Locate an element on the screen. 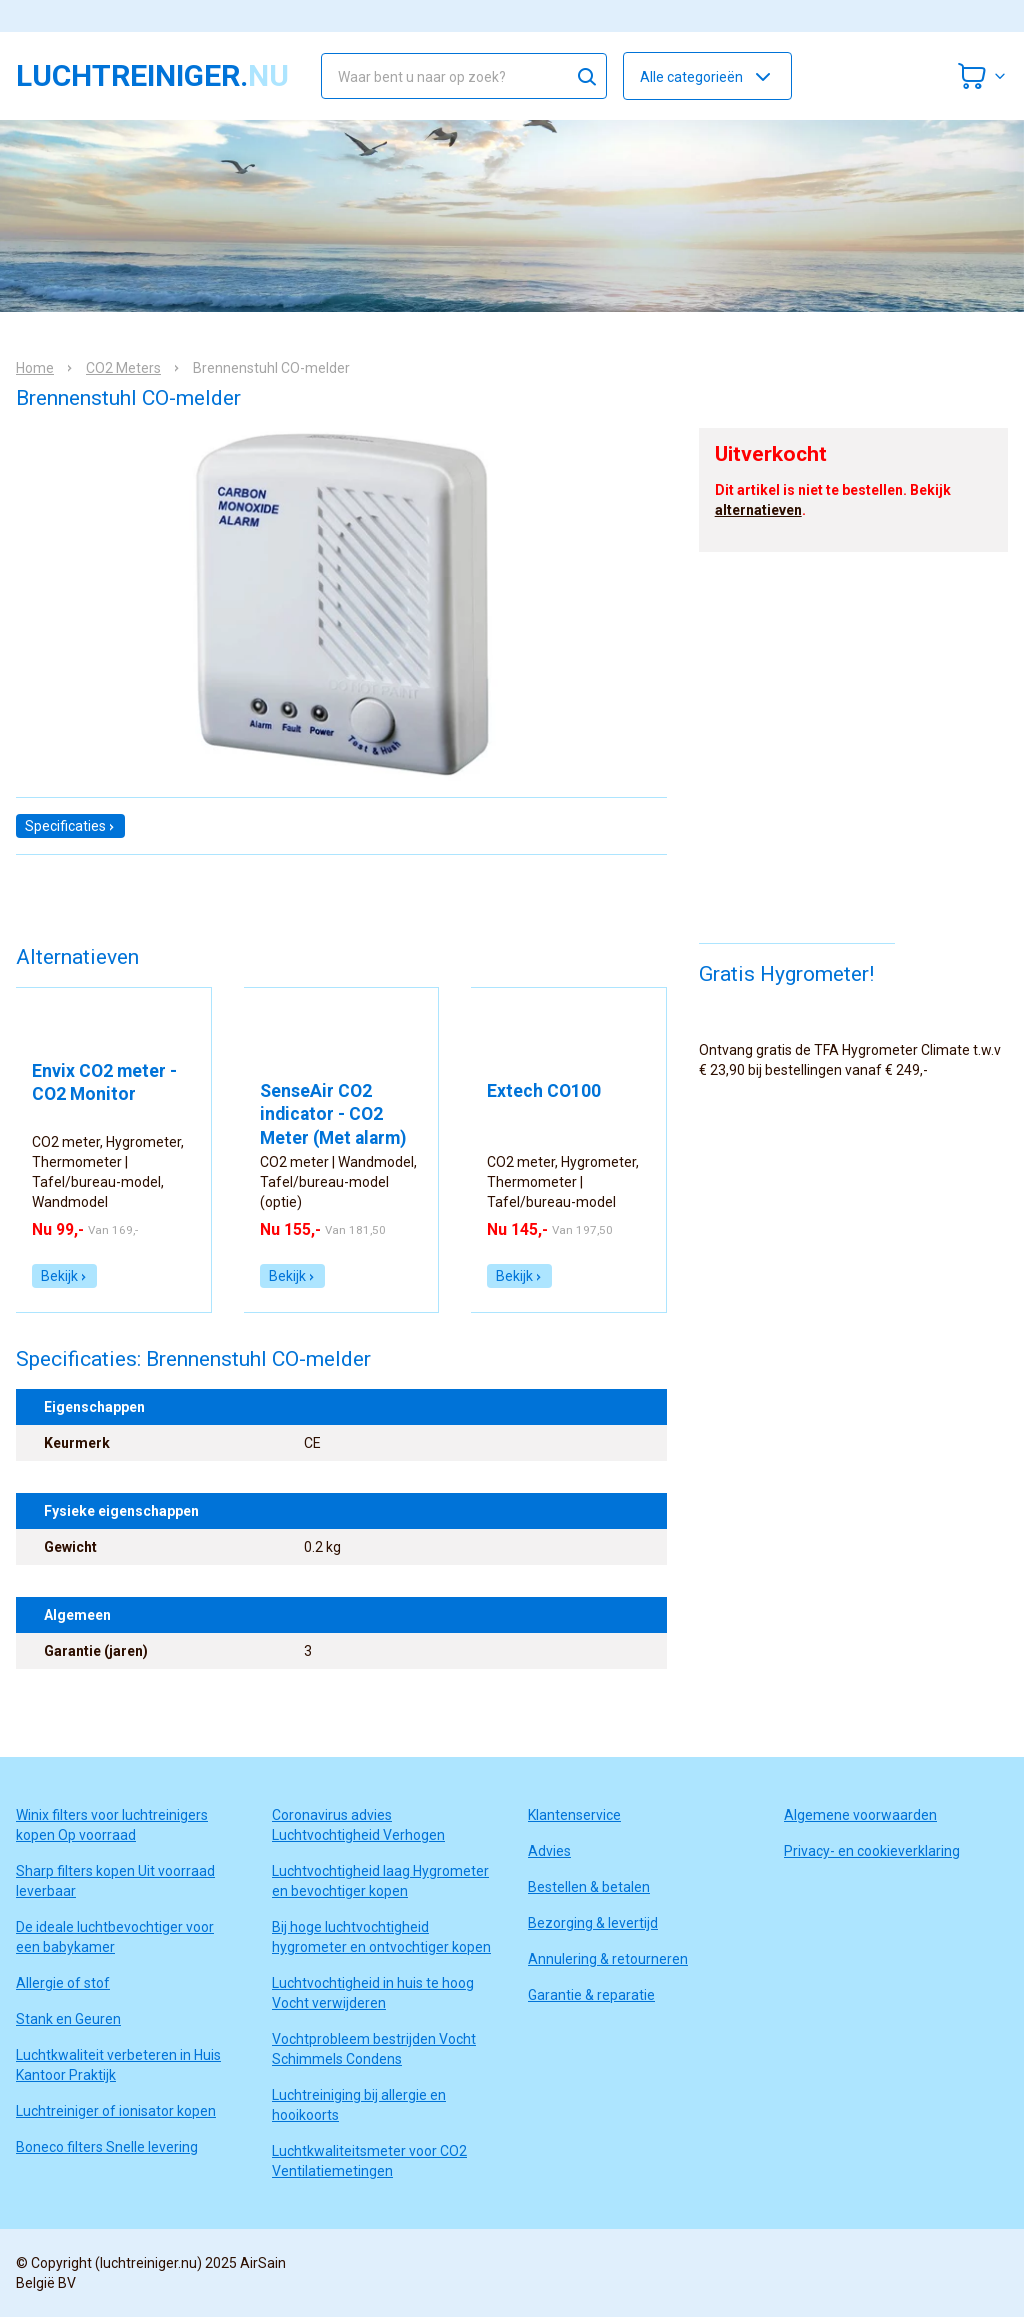 The image size is (1024, 2317). Home is located at coordinates (35, 368).